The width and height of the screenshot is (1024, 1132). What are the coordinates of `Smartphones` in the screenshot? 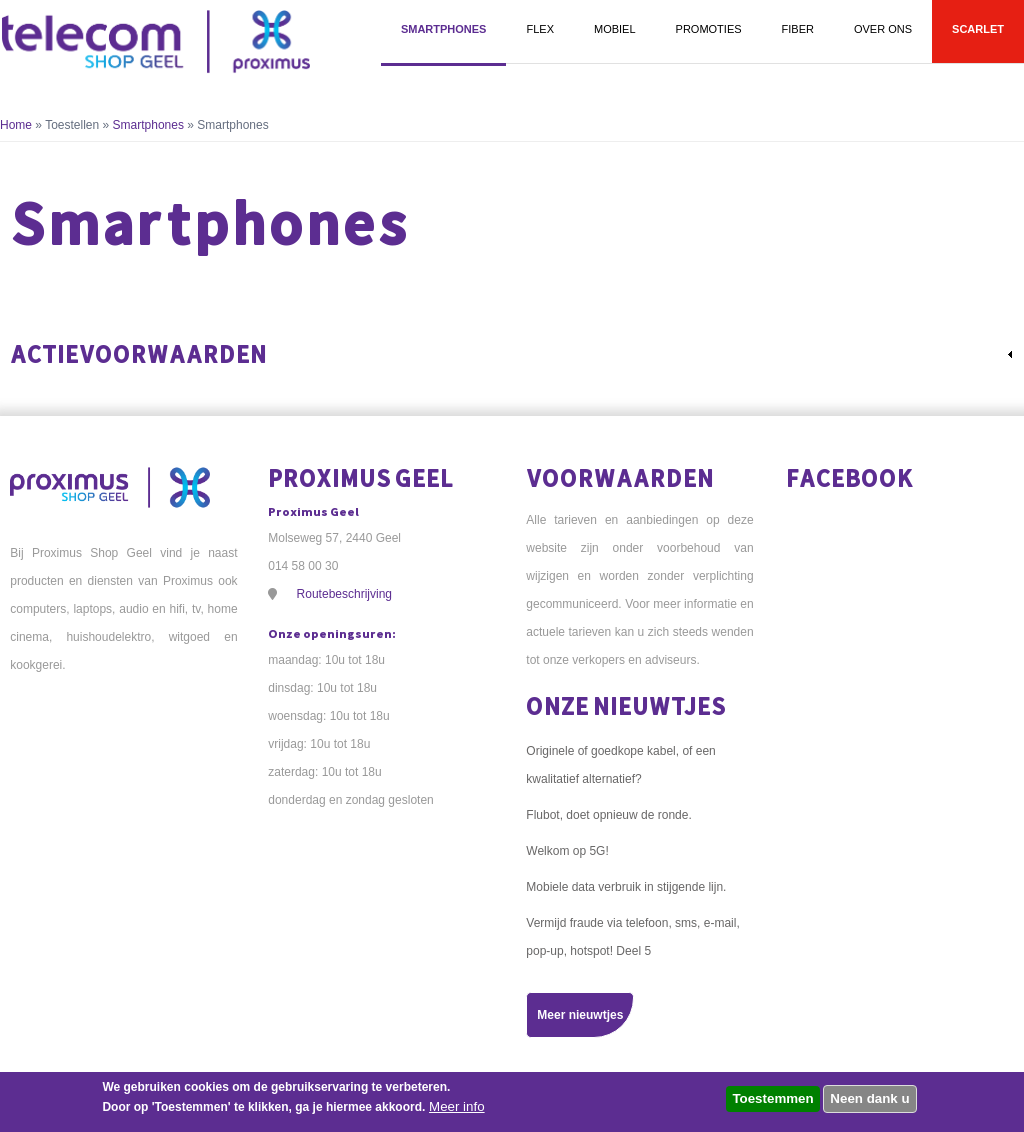 It's located at (148, 125).